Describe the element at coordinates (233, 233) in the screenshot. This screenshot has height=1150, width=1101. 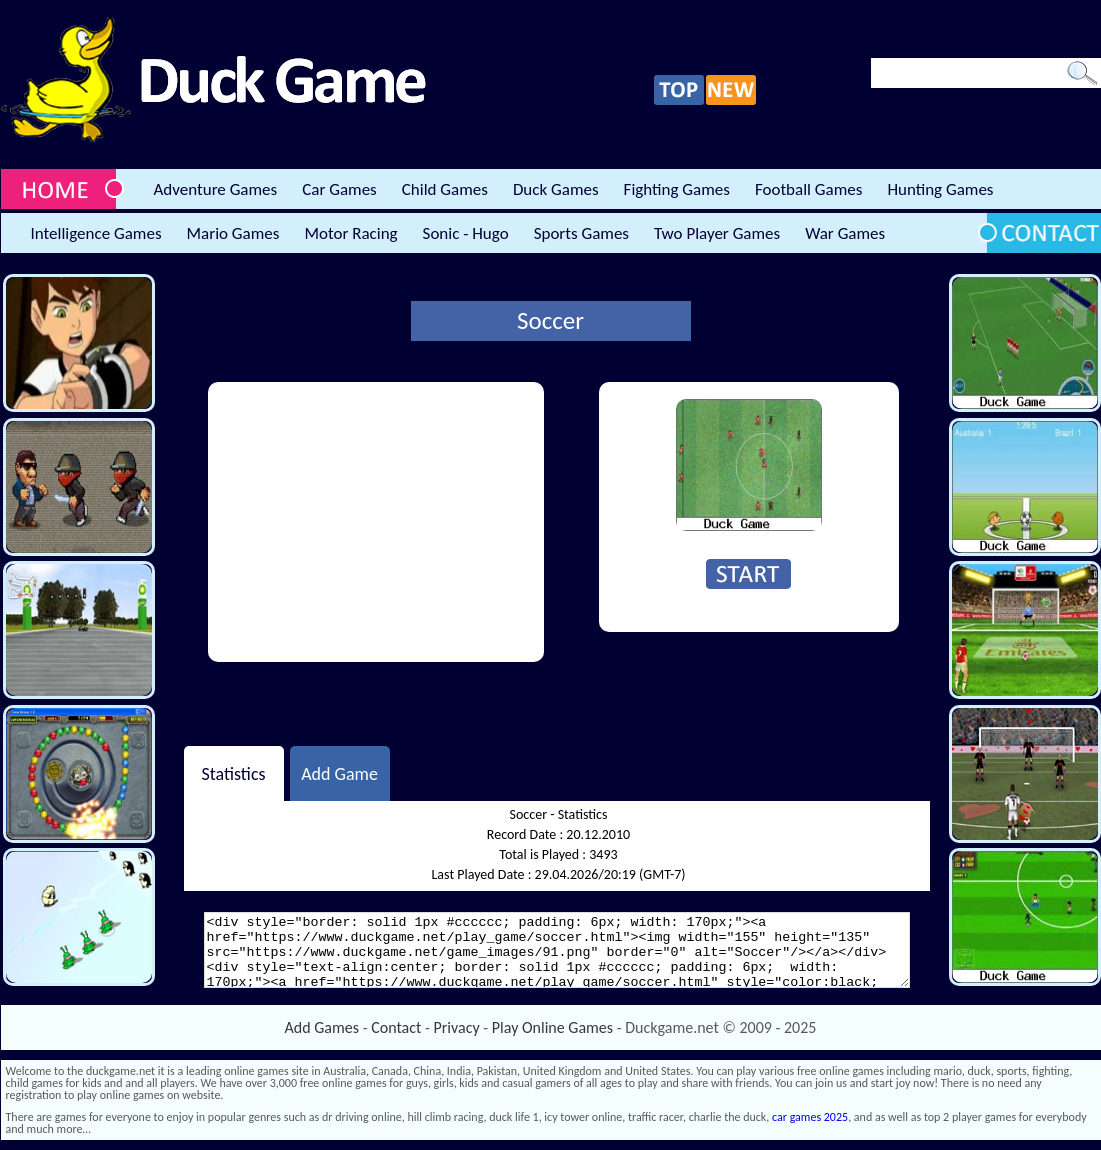
I see `Mario Games` at that location.